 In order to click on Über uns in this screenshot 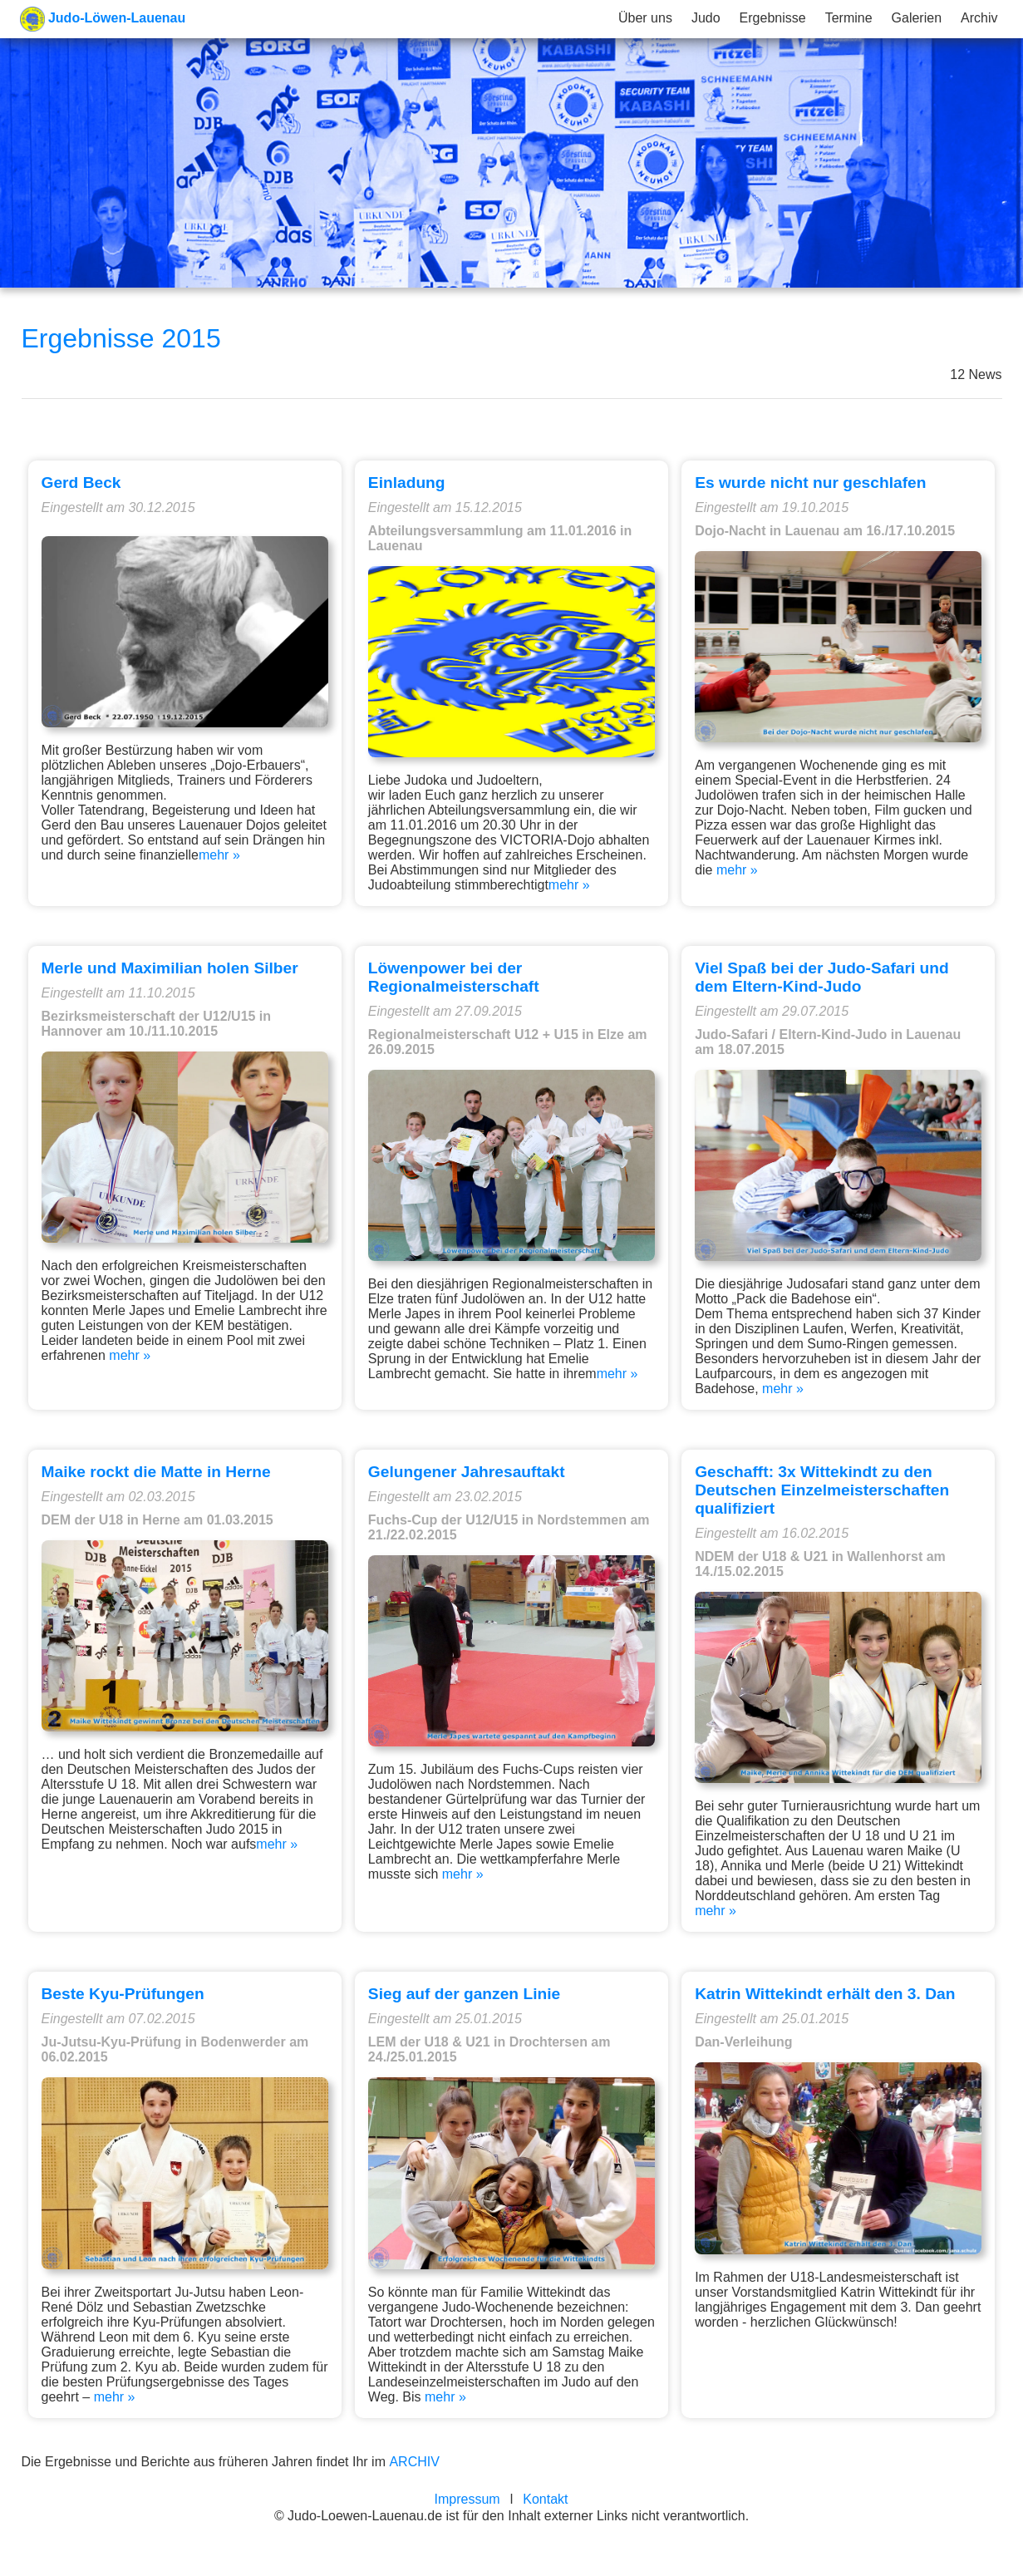, I will do `click(645, 18)`.